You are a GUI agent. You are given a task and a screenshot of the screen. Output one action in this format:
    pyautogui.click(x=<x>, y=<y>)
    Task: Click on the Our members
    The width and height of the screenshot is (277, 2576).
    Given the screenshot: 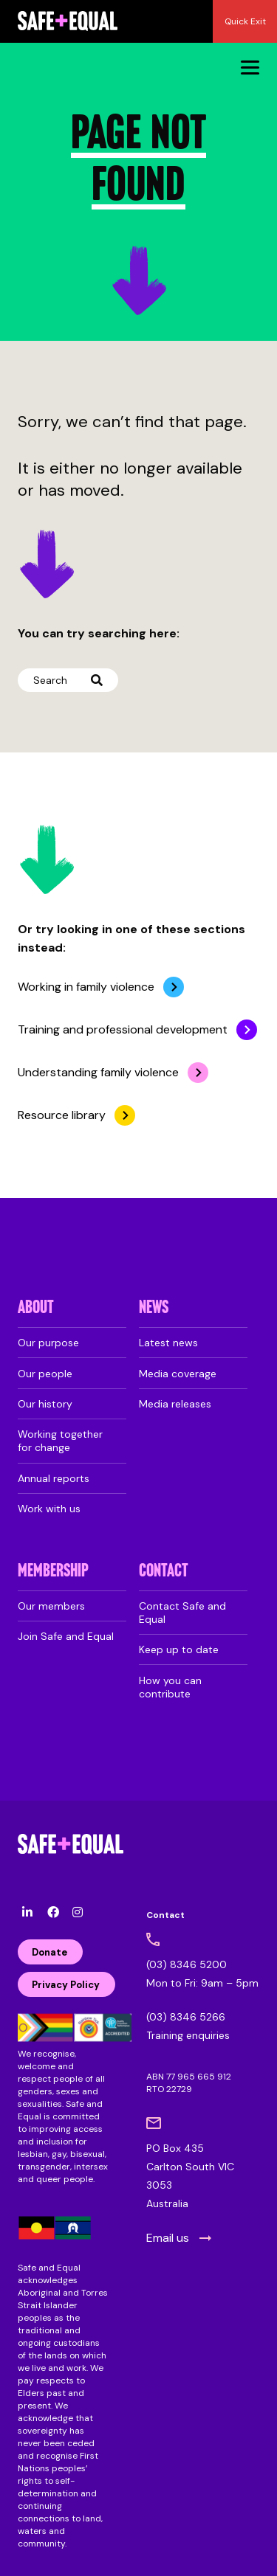 What is the action you would take?
    pyautogui.click(x=51, y=1606)
    